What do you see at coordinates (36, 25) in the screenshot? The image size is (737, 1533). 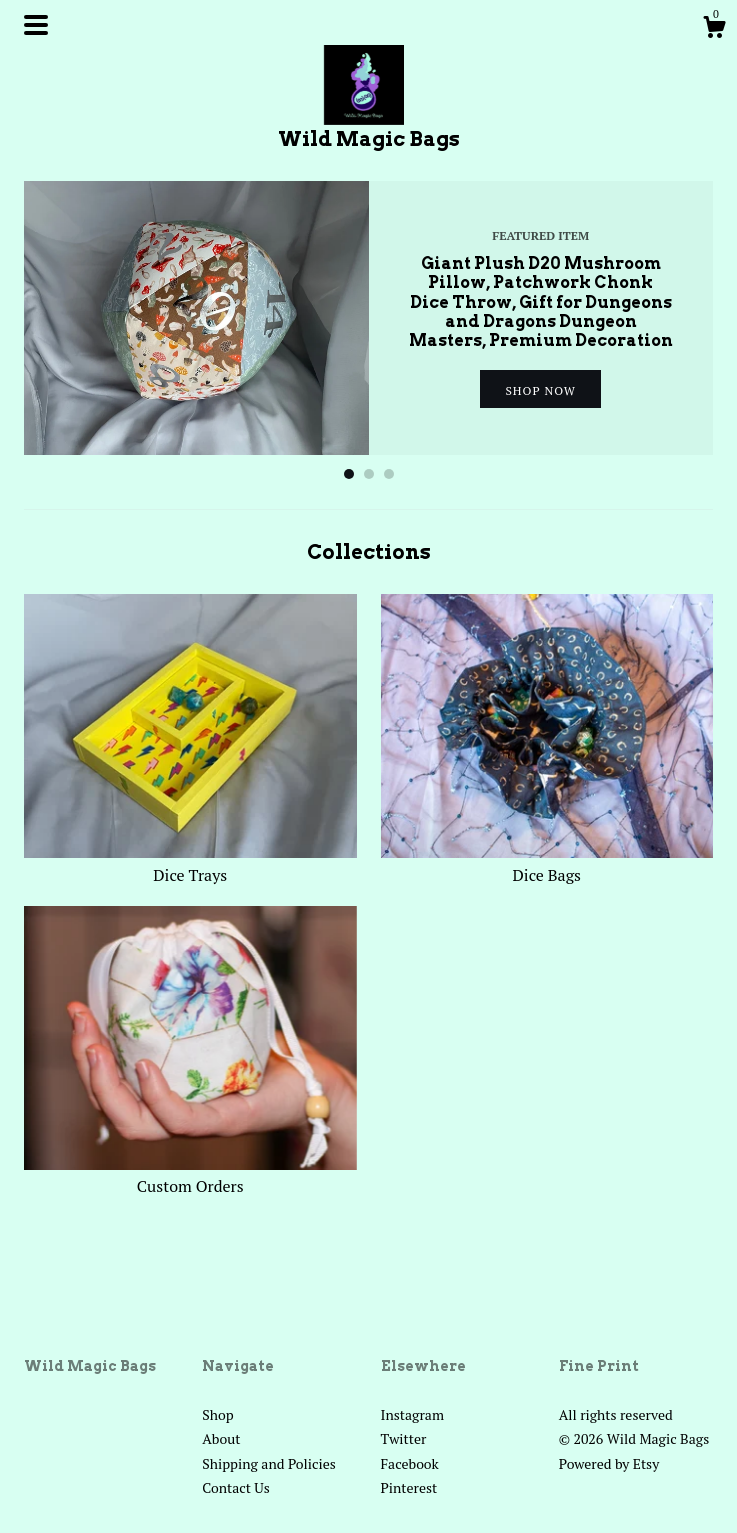 I see `[toggle navigation]` at bounding box center [36, 25].